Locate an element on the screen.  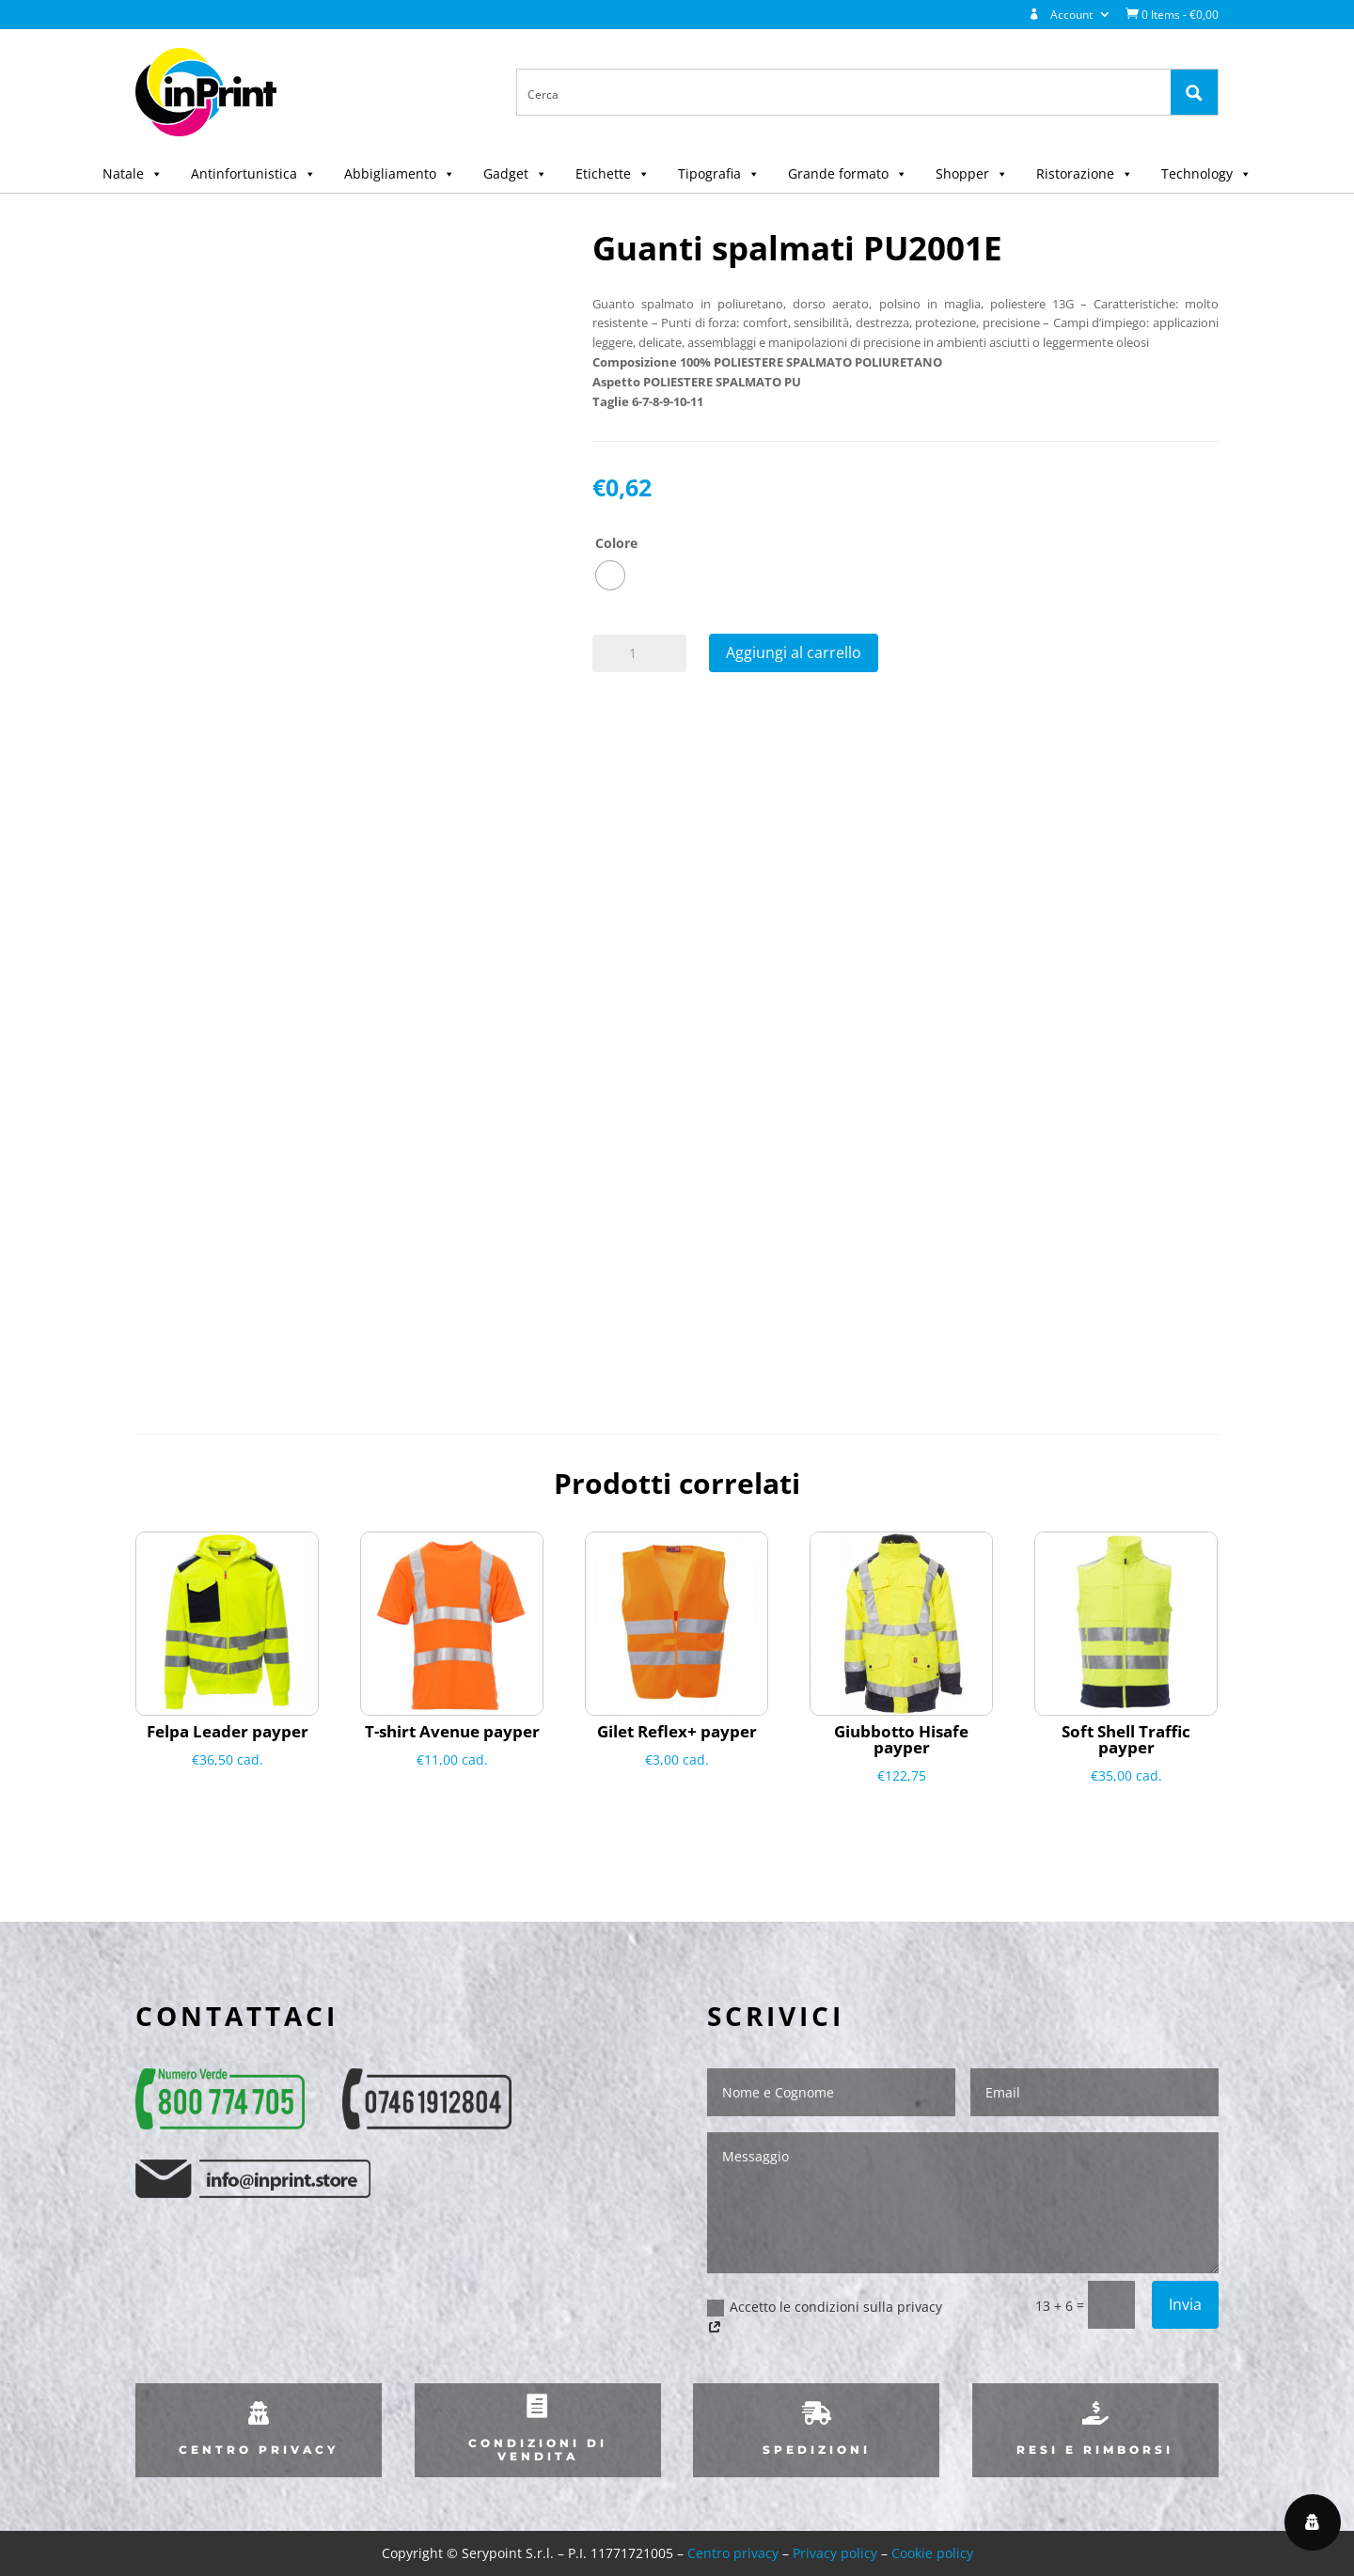
Antinfortunistica is located at coordinates (253, 173).